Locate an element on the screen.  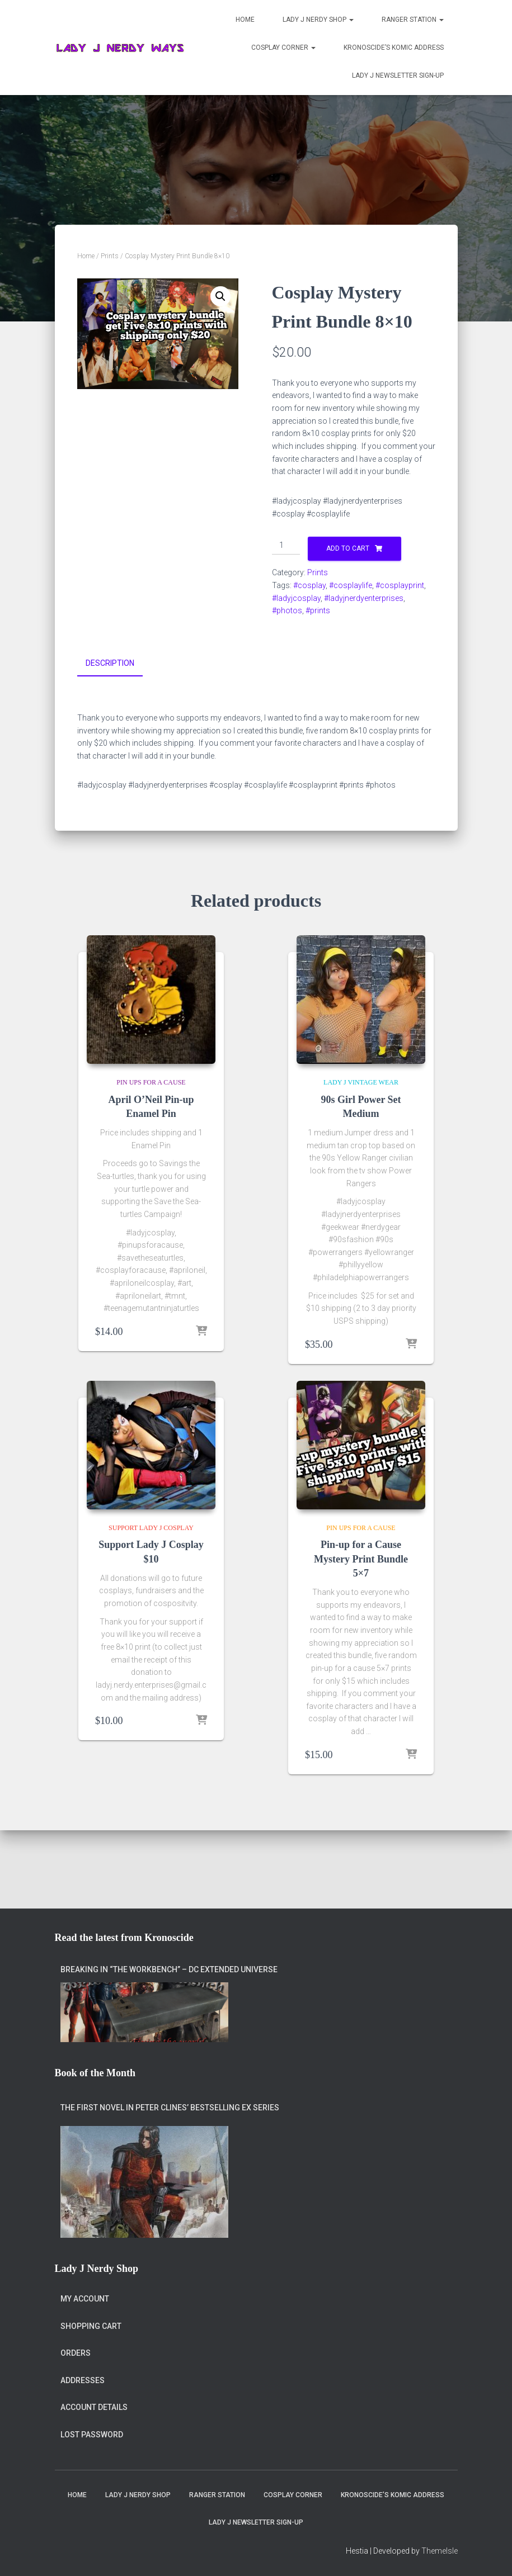
Home is located at coordinates (245, 19).